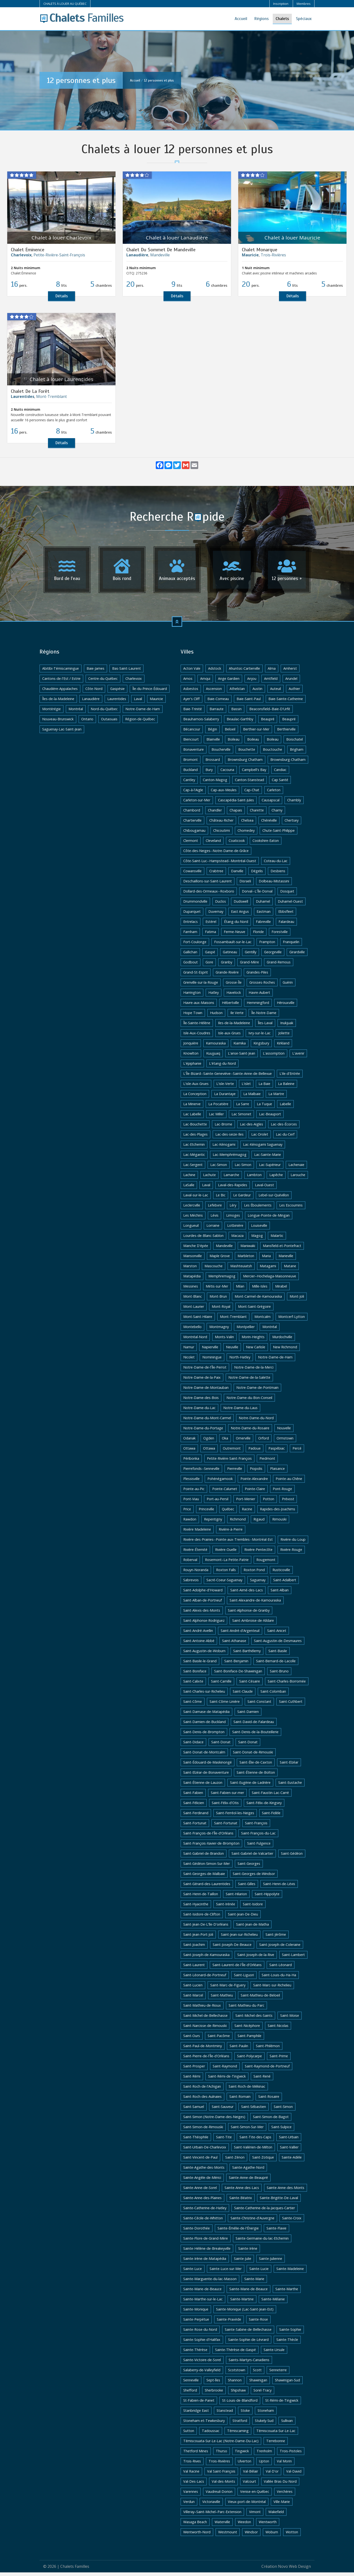  What do you see at coordinates (269, 824) in the screenshot?
I see `Chénéville` at bounding box center [269, 824].